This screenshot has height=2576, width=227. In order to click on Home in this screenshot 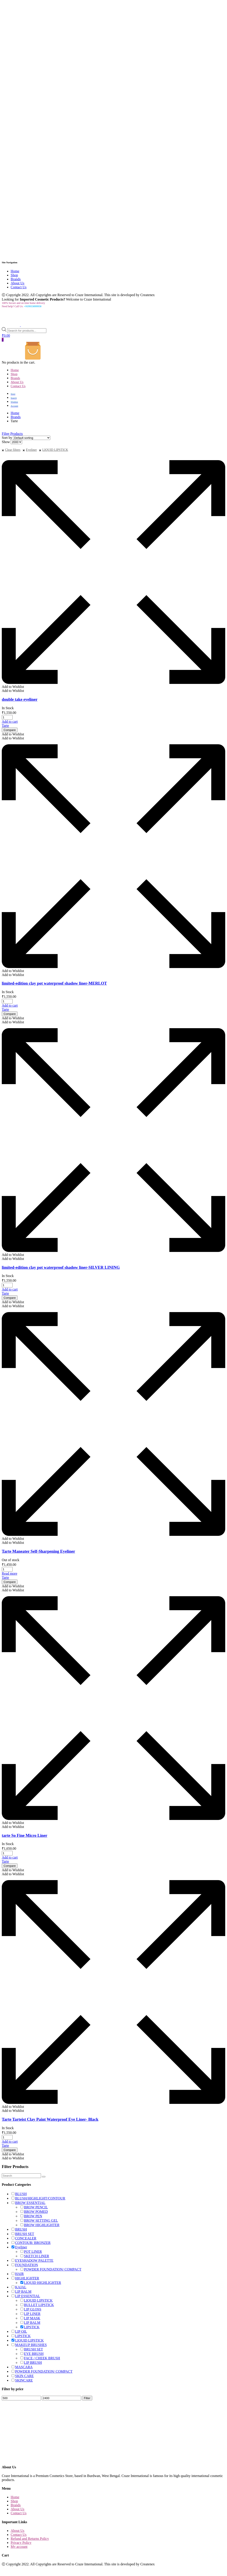, I will do `click(15, 271)`.